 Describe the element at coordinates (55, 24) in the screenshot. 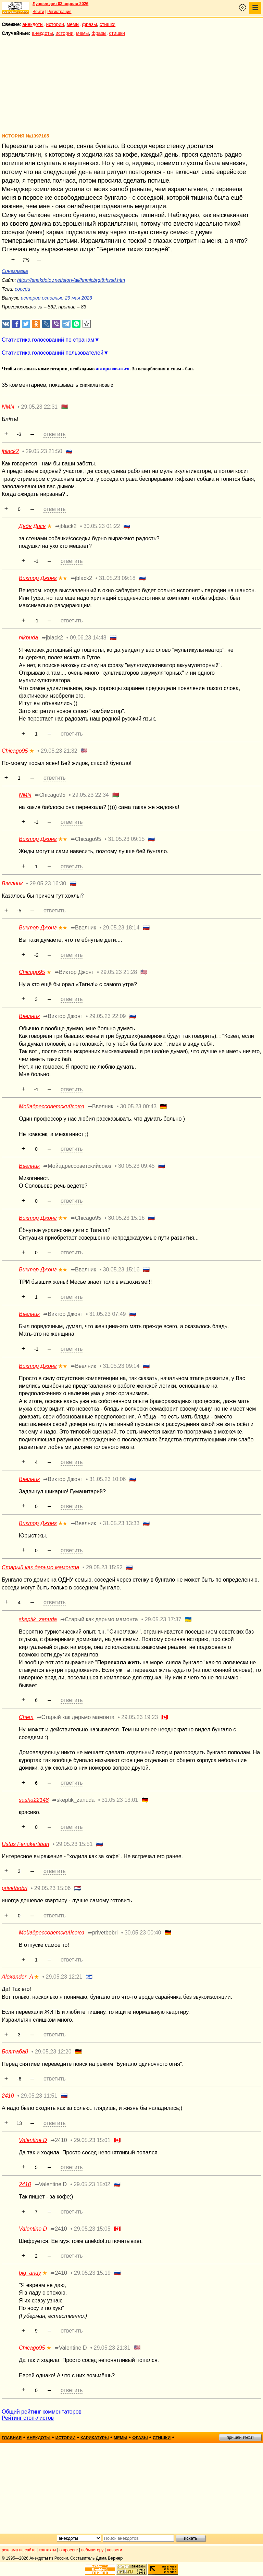

I see `истории` at that location.